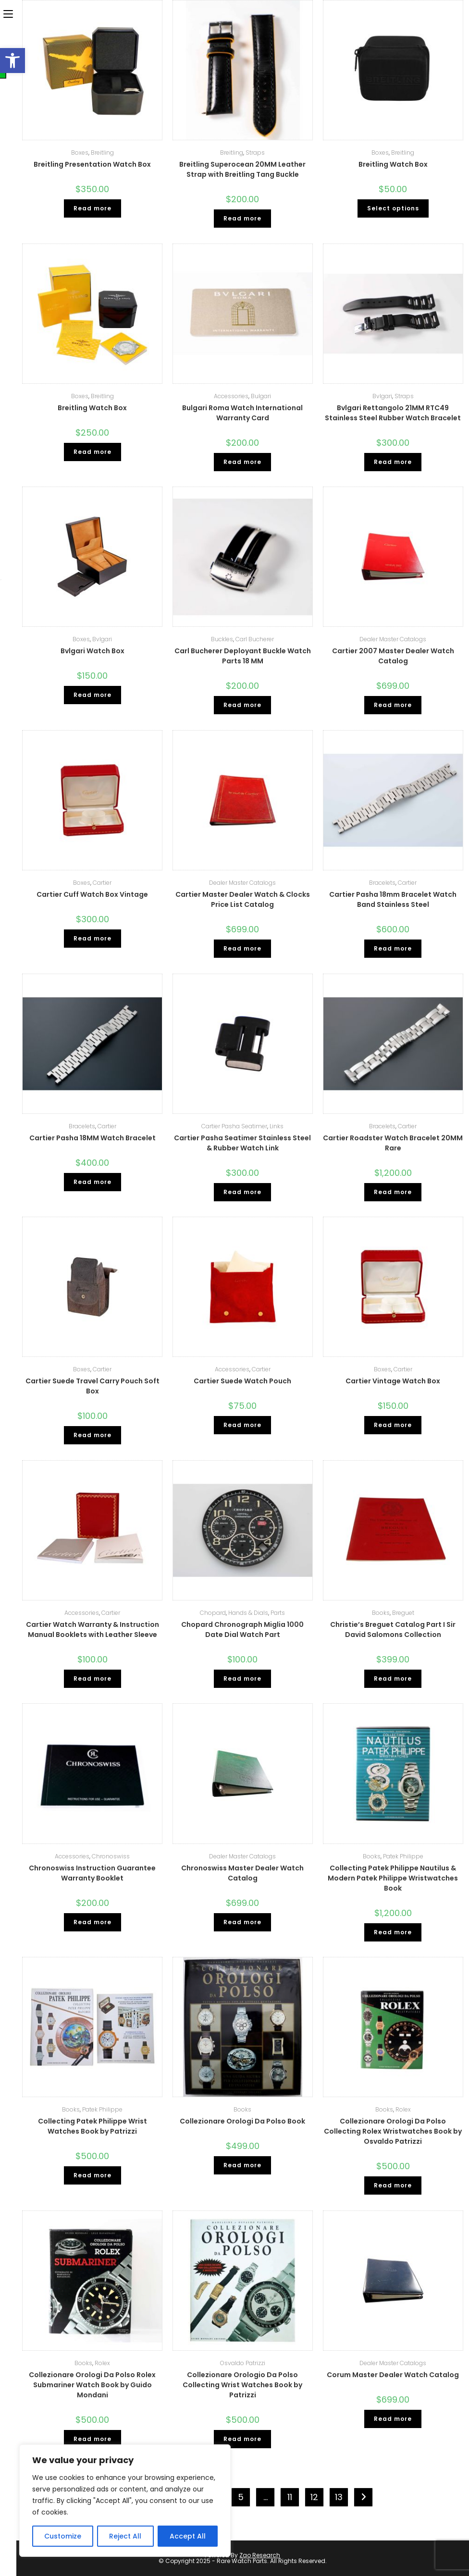 The width and height of the screenshot is (469, 2576). Describe the element at coordinates (92, 1678) in the screenshot. I see `Read more [Read more about “Cartier Watch Warranty & Instruction Manual Booklets with Leather Sleeve”]` at that location.